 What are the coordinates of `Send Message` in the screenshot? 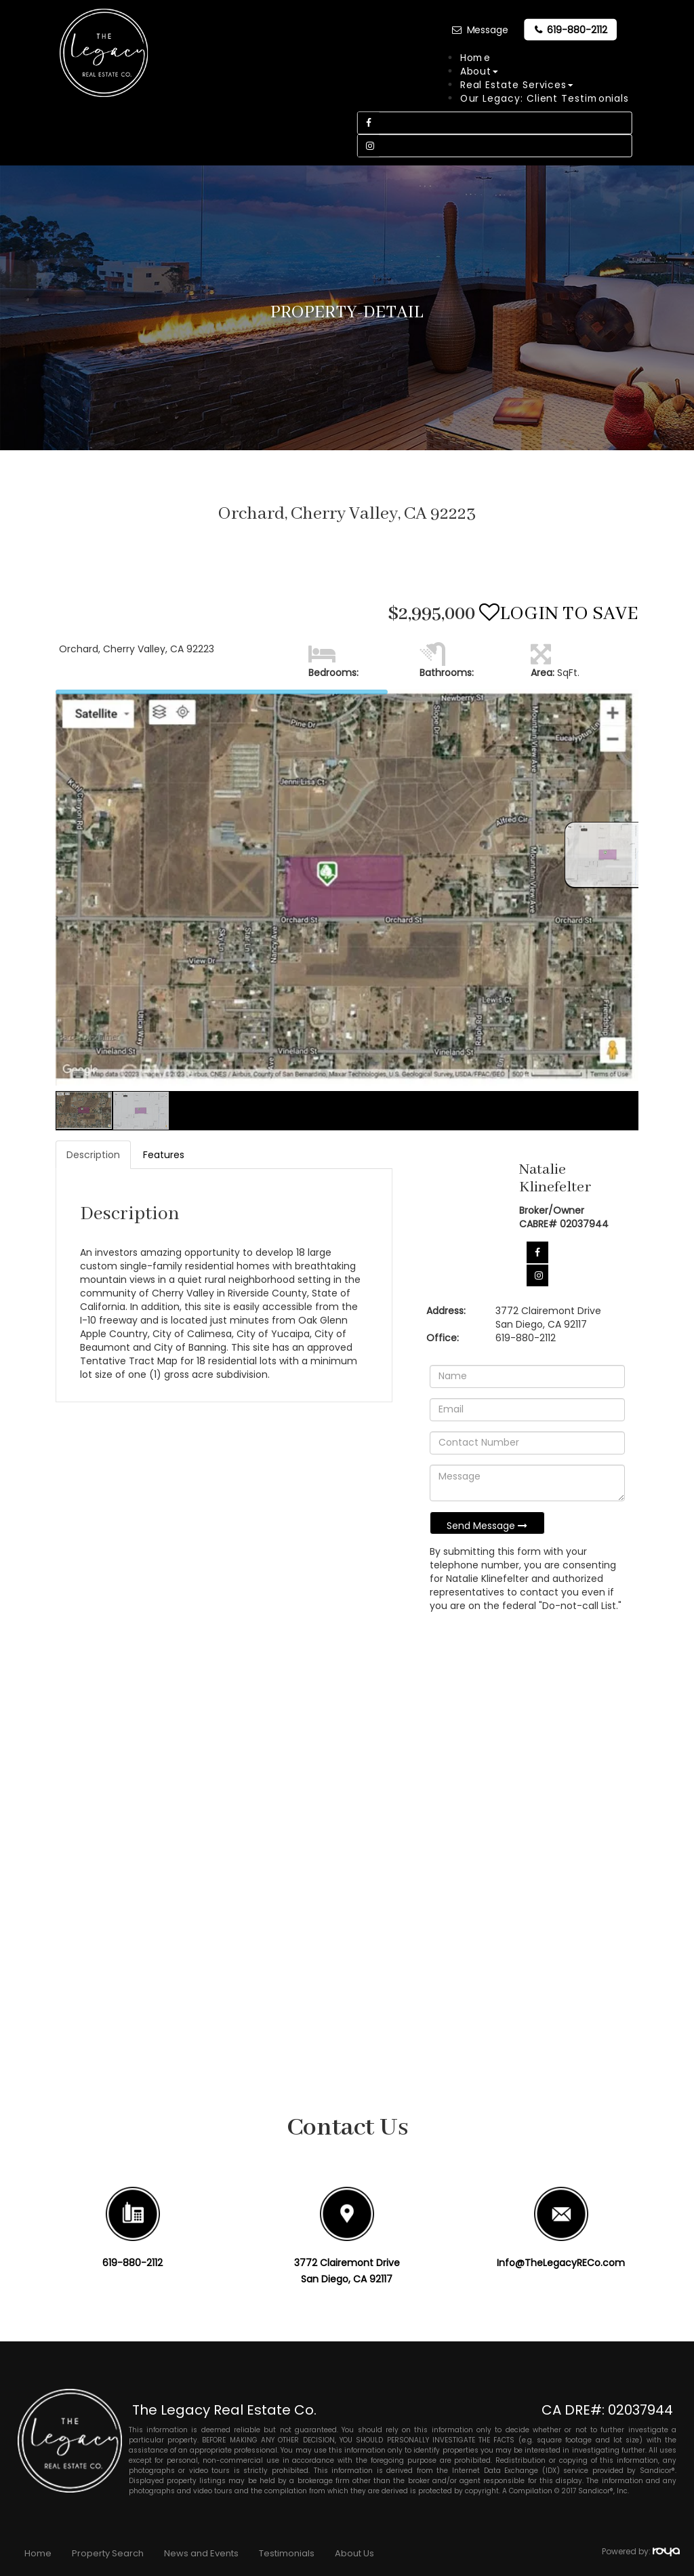 It's located at (487, 1525).